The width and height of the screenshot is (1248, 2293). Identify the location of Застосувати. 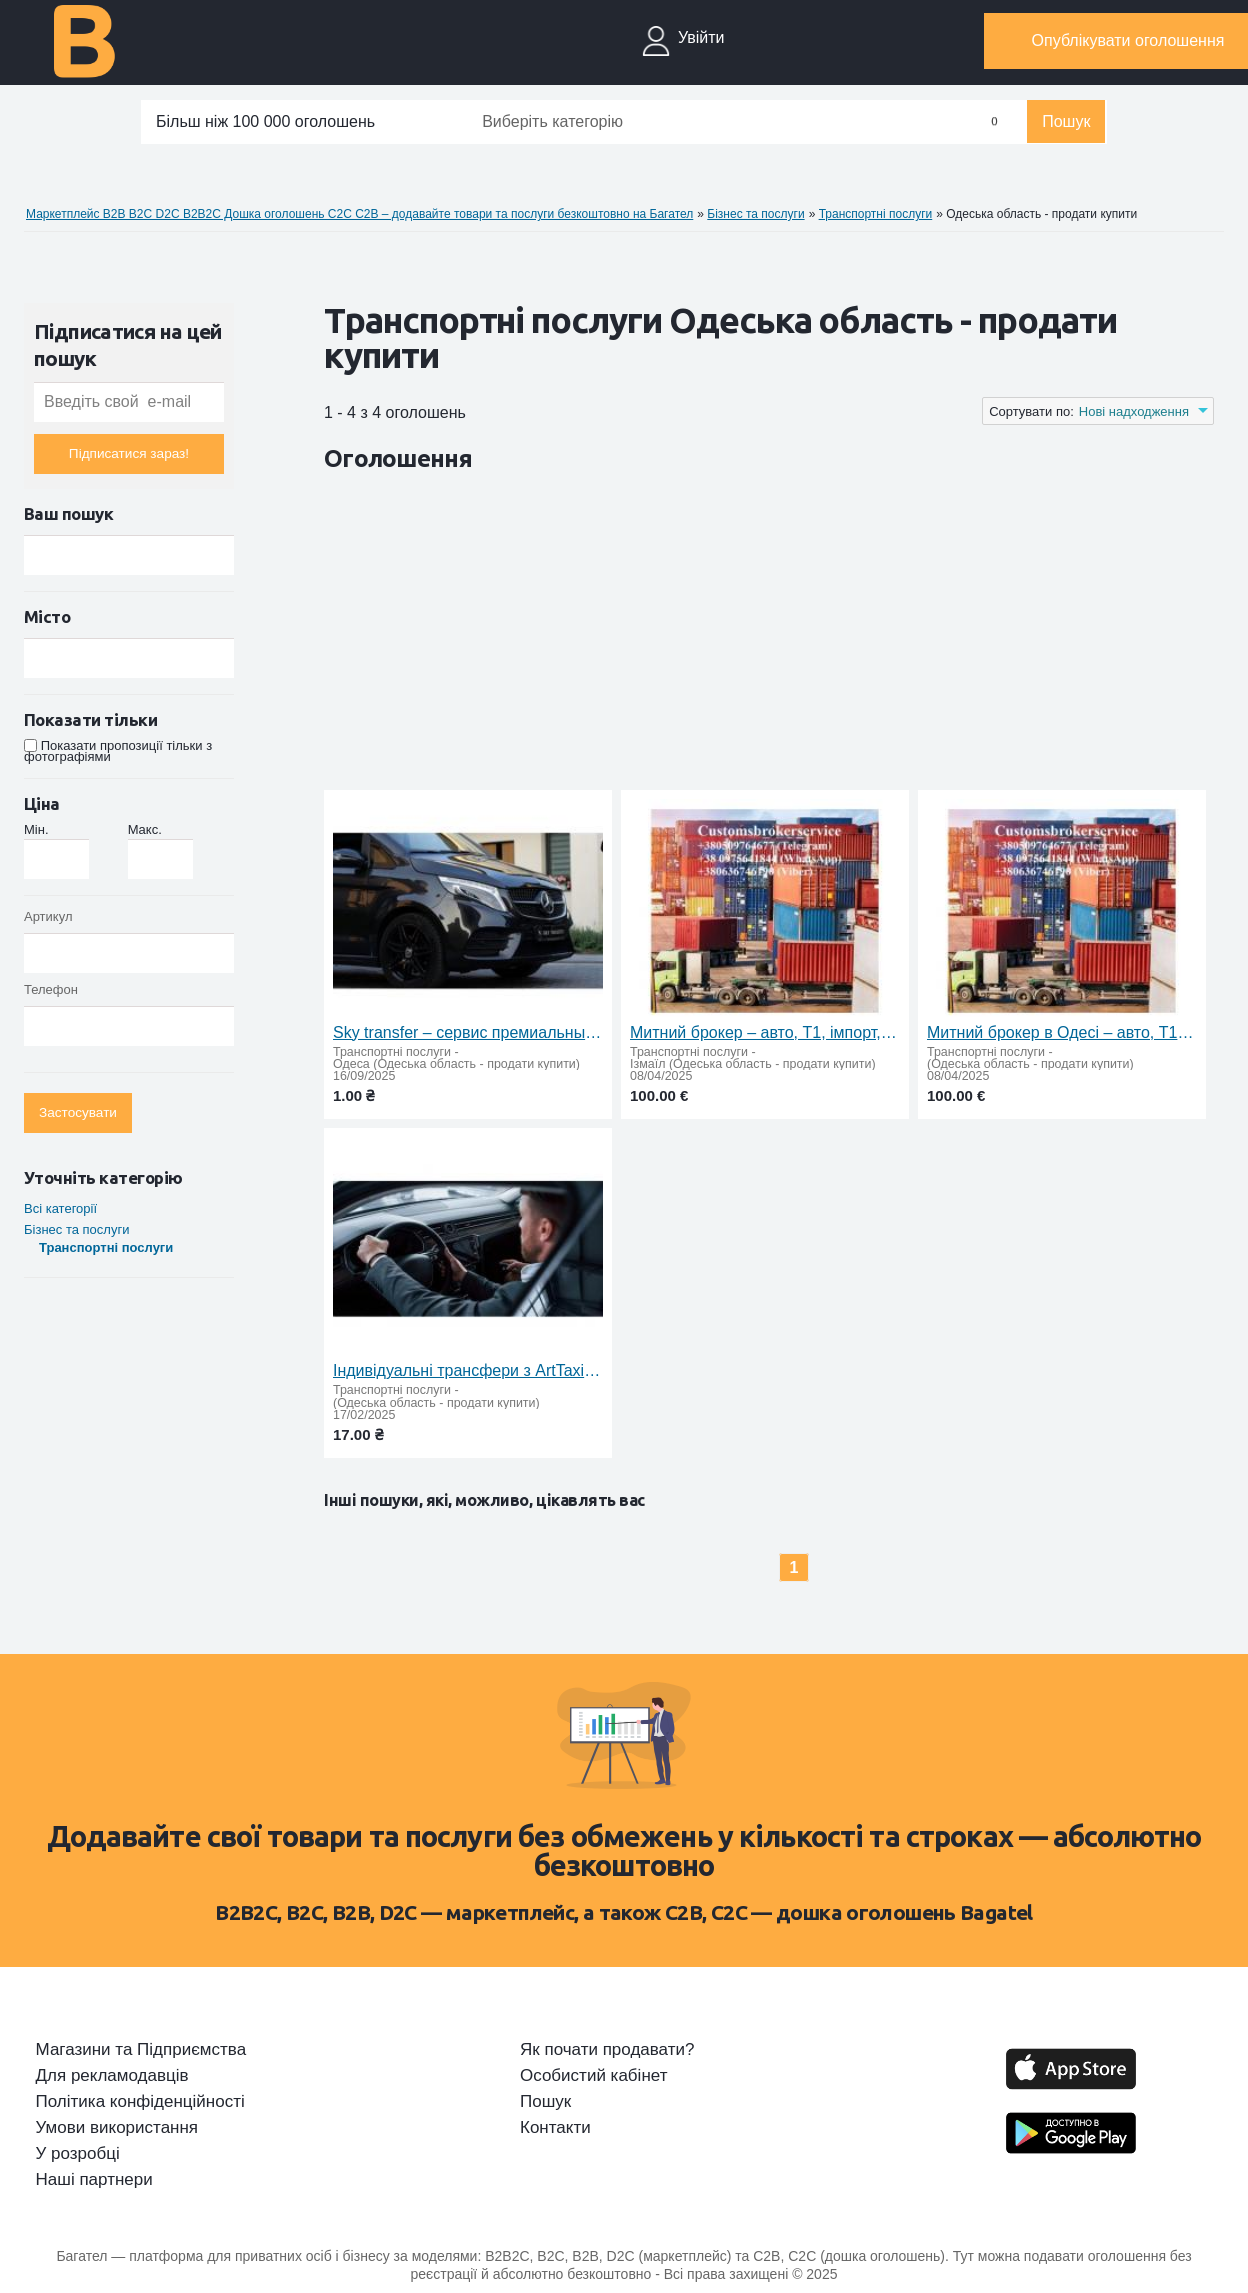
(78, 1112).